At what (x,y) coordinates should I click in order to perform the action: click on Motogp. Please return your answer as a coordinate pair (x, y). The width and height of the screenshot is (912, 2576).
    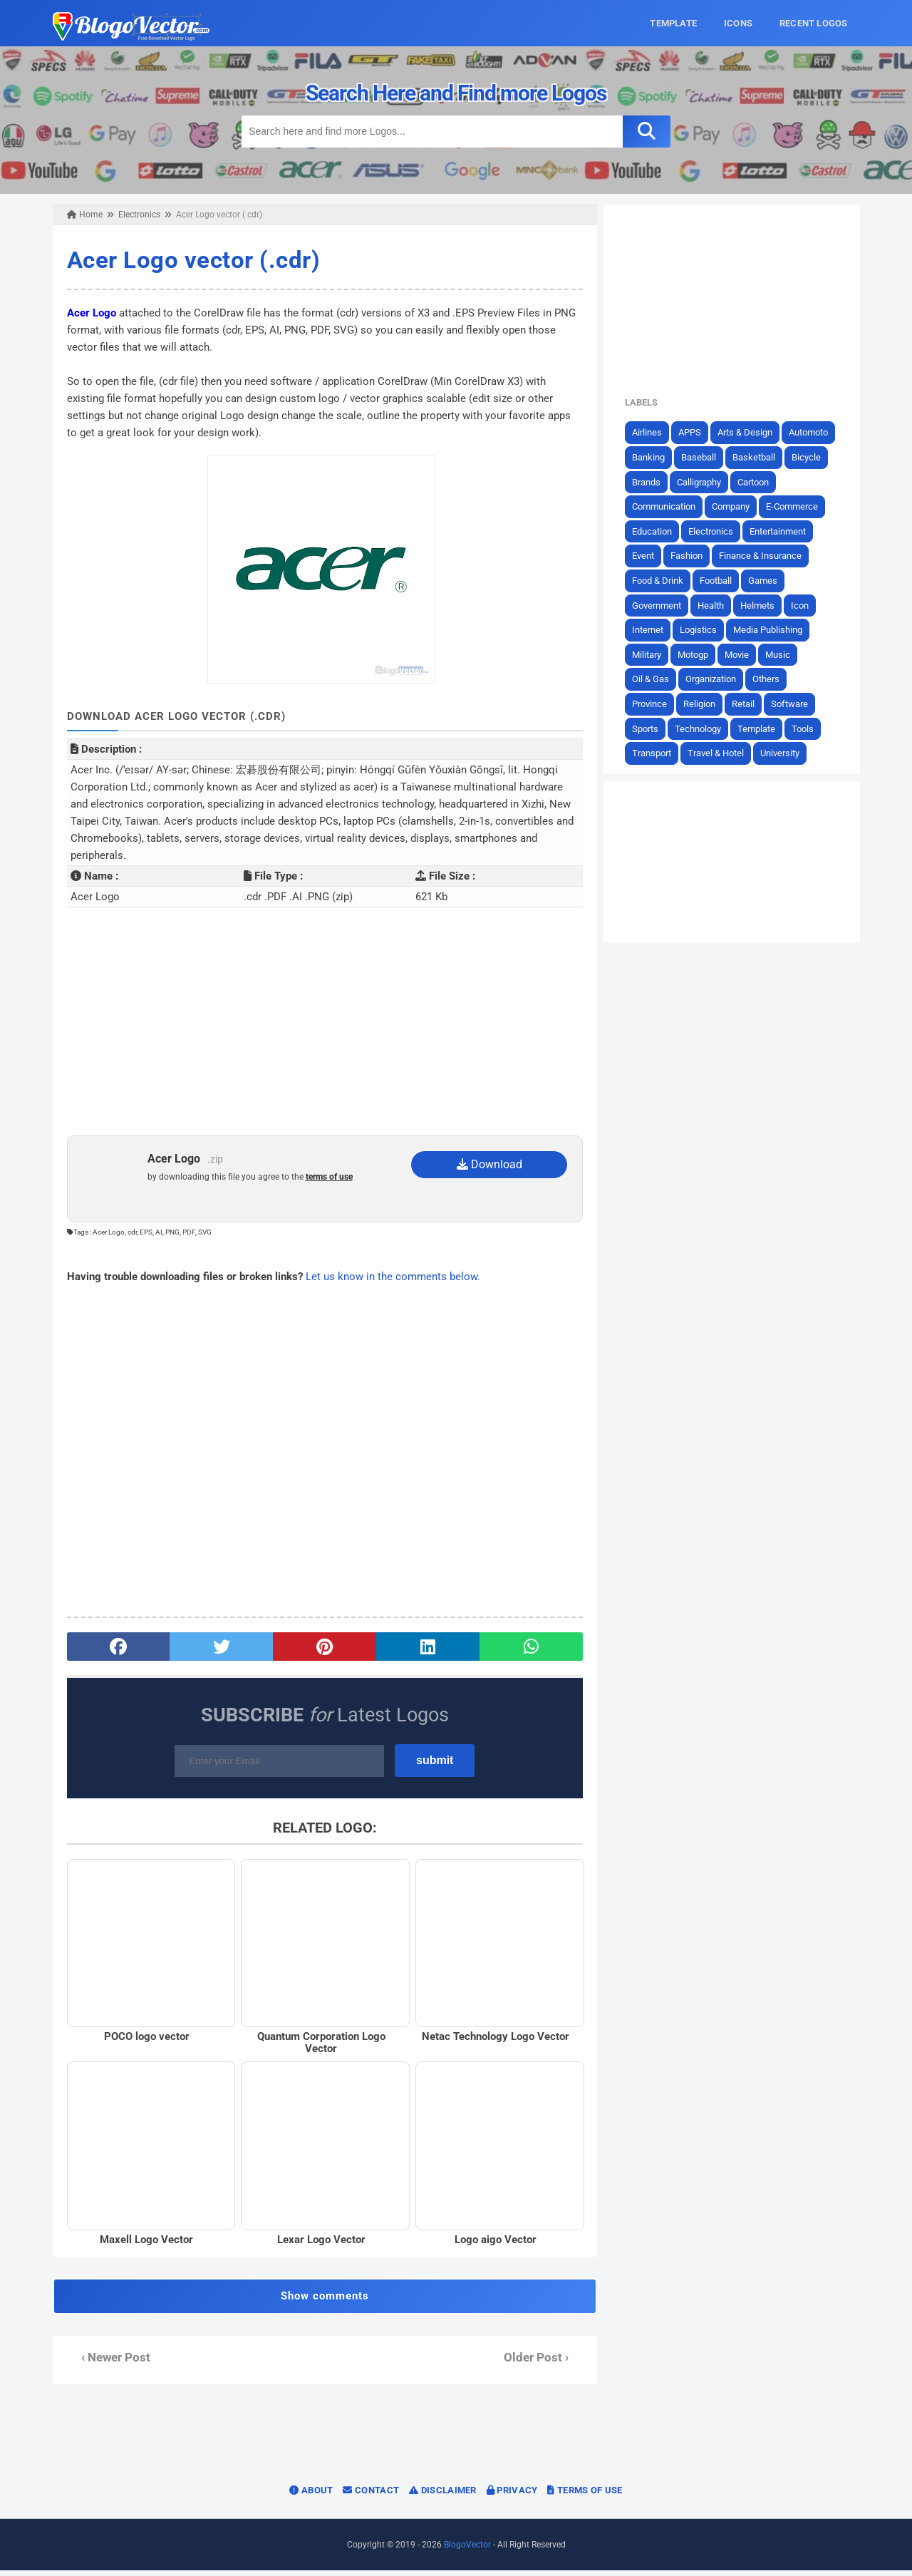
    Looking at the image, I should click on (698, 654).